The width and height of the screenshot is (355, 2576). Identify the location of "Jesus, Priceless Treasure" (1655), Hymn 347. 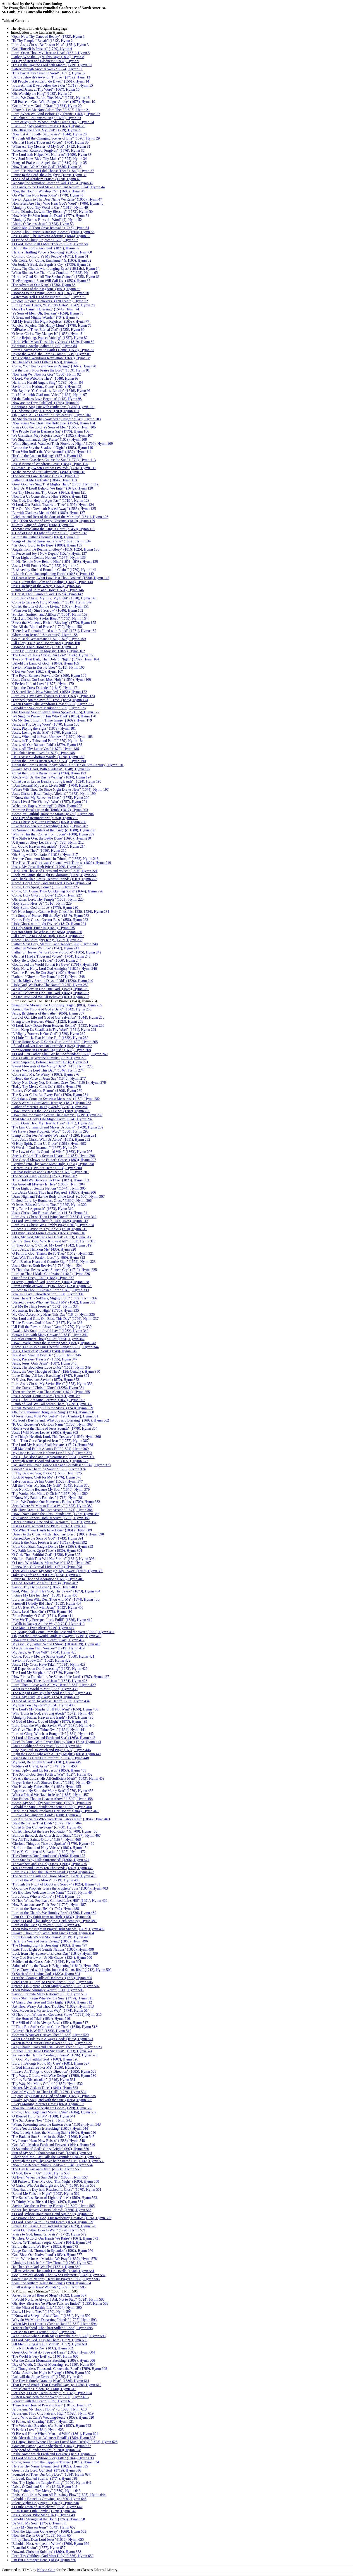
(44, 1359).